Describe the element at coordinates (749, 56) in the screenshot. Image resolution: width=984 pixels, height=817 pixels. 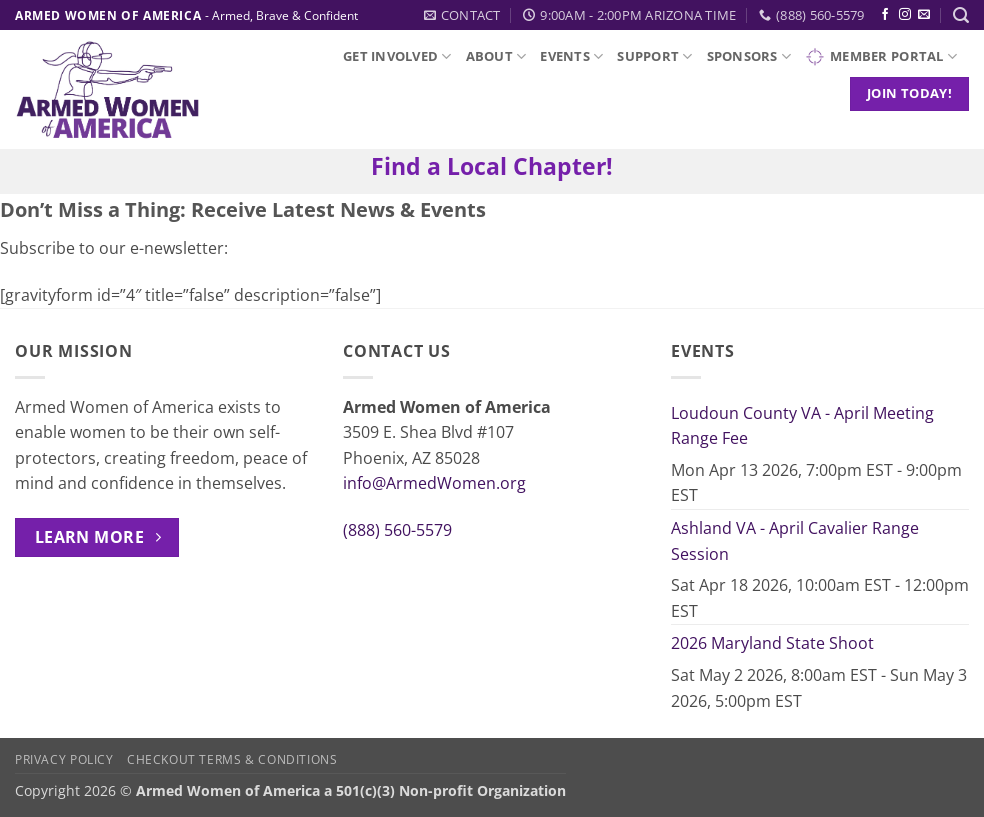
I see `Sponsors` at that location.